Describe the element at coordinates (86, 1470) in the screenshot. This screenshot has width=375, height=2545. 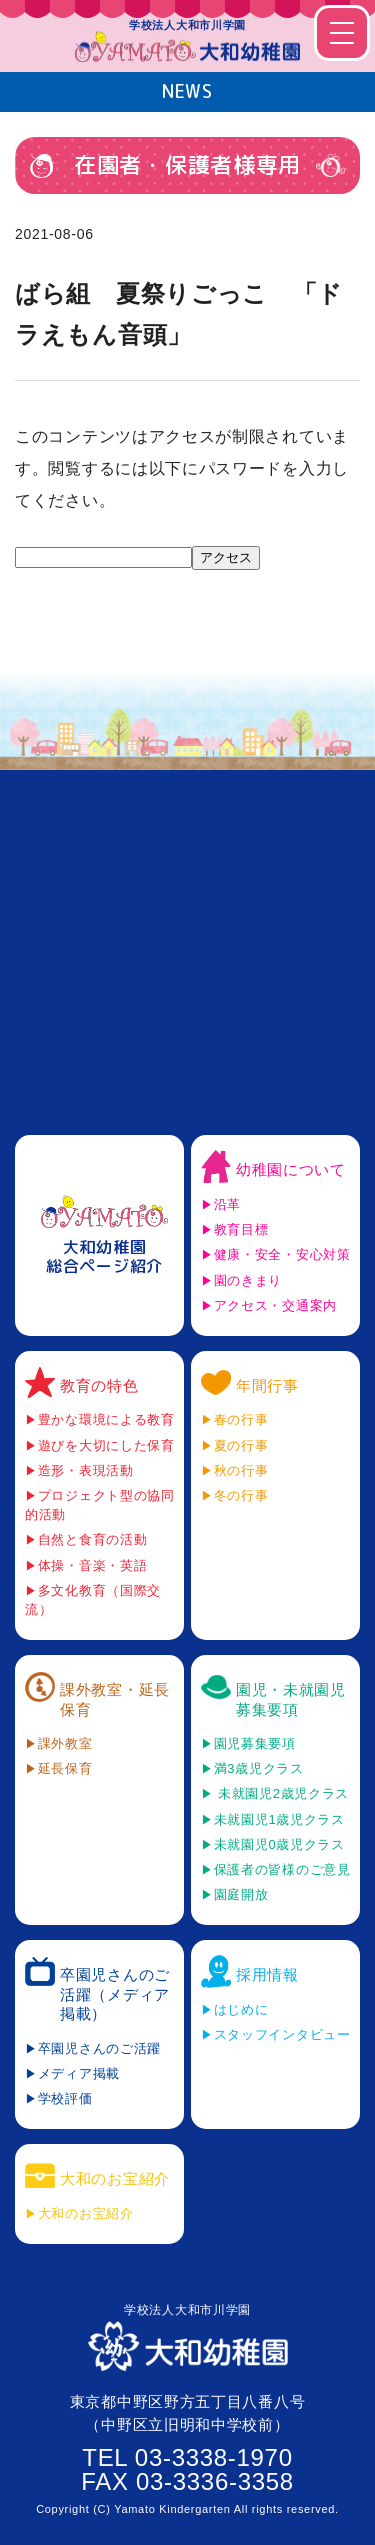
I see `造形・表現活動` at that location.